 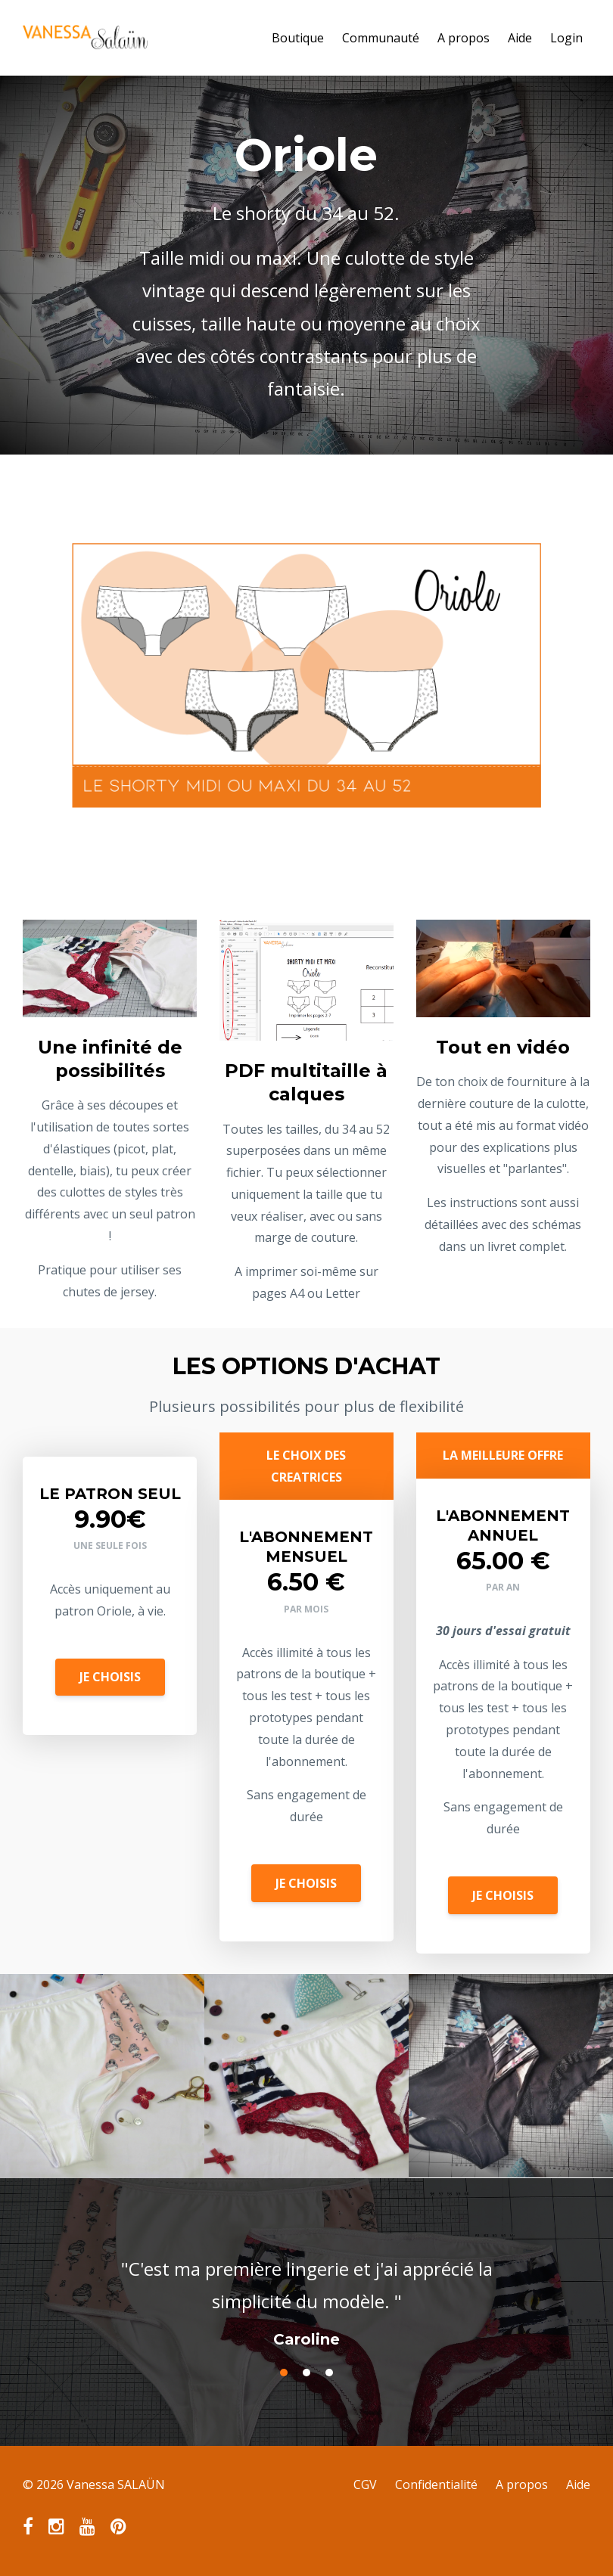 I want to click on A propos, so click(x=463, y=37).